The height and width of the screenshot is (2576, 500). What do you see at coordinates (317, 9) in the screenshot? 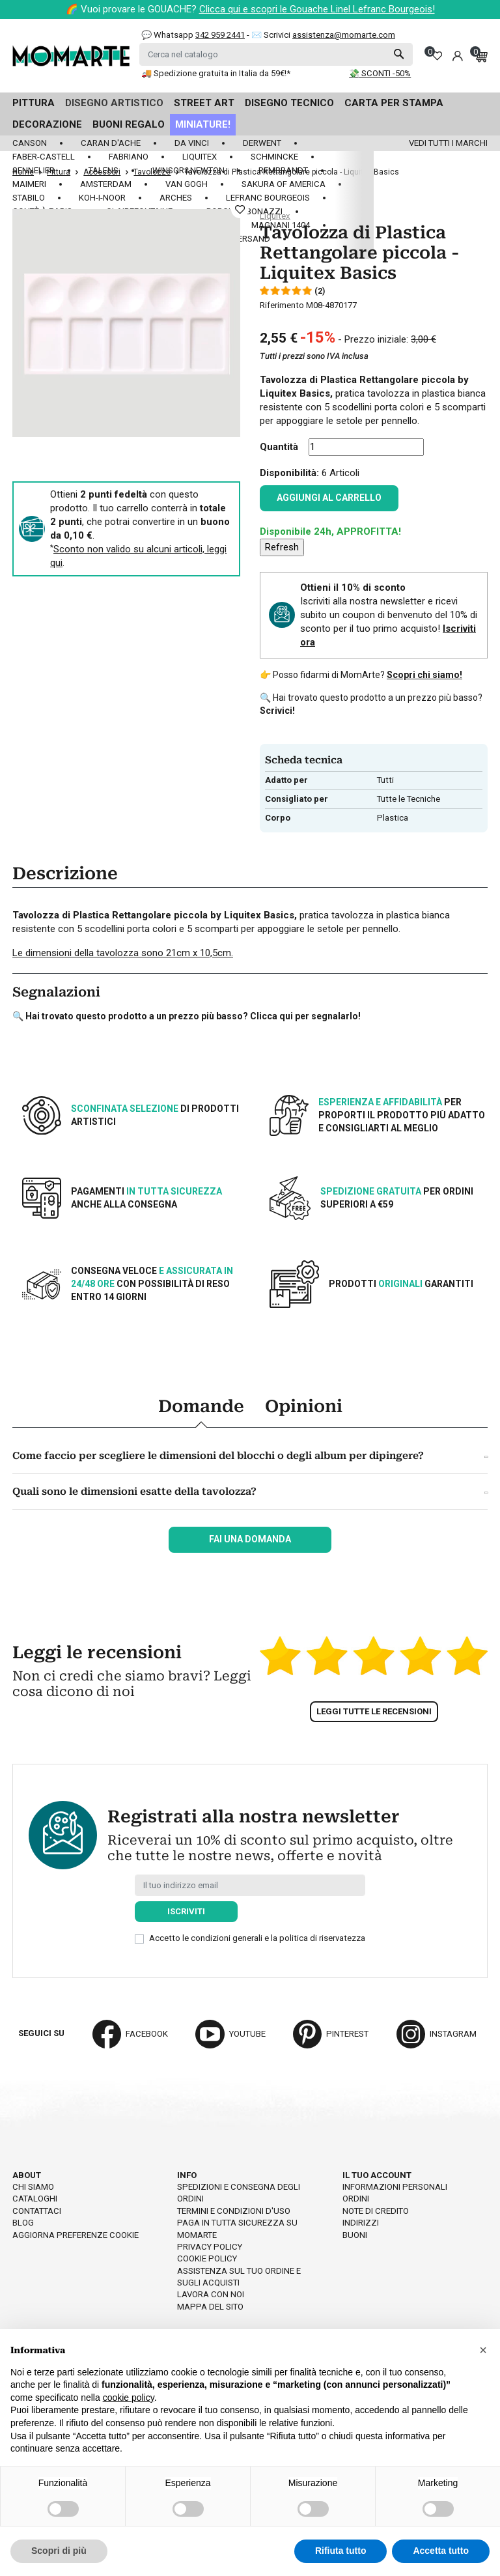
I see `Clicca qui e scopri le Gouache Linel Lefranc Bourgeois!` at bounding box center [317, 9].